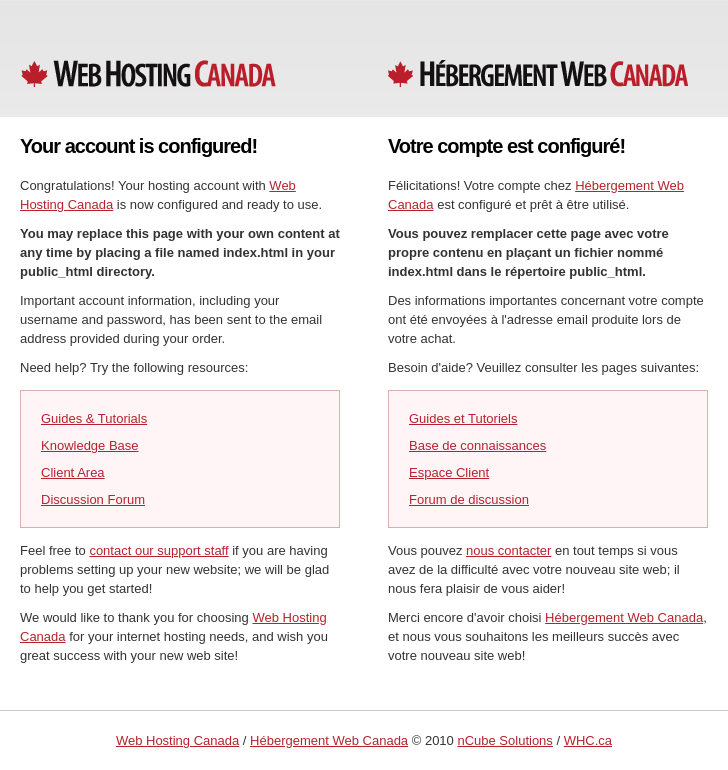  What do you see at coordinates (469, 499) in the screenshot?
I see `Forum de discussion` at bounding box center [469, 499].